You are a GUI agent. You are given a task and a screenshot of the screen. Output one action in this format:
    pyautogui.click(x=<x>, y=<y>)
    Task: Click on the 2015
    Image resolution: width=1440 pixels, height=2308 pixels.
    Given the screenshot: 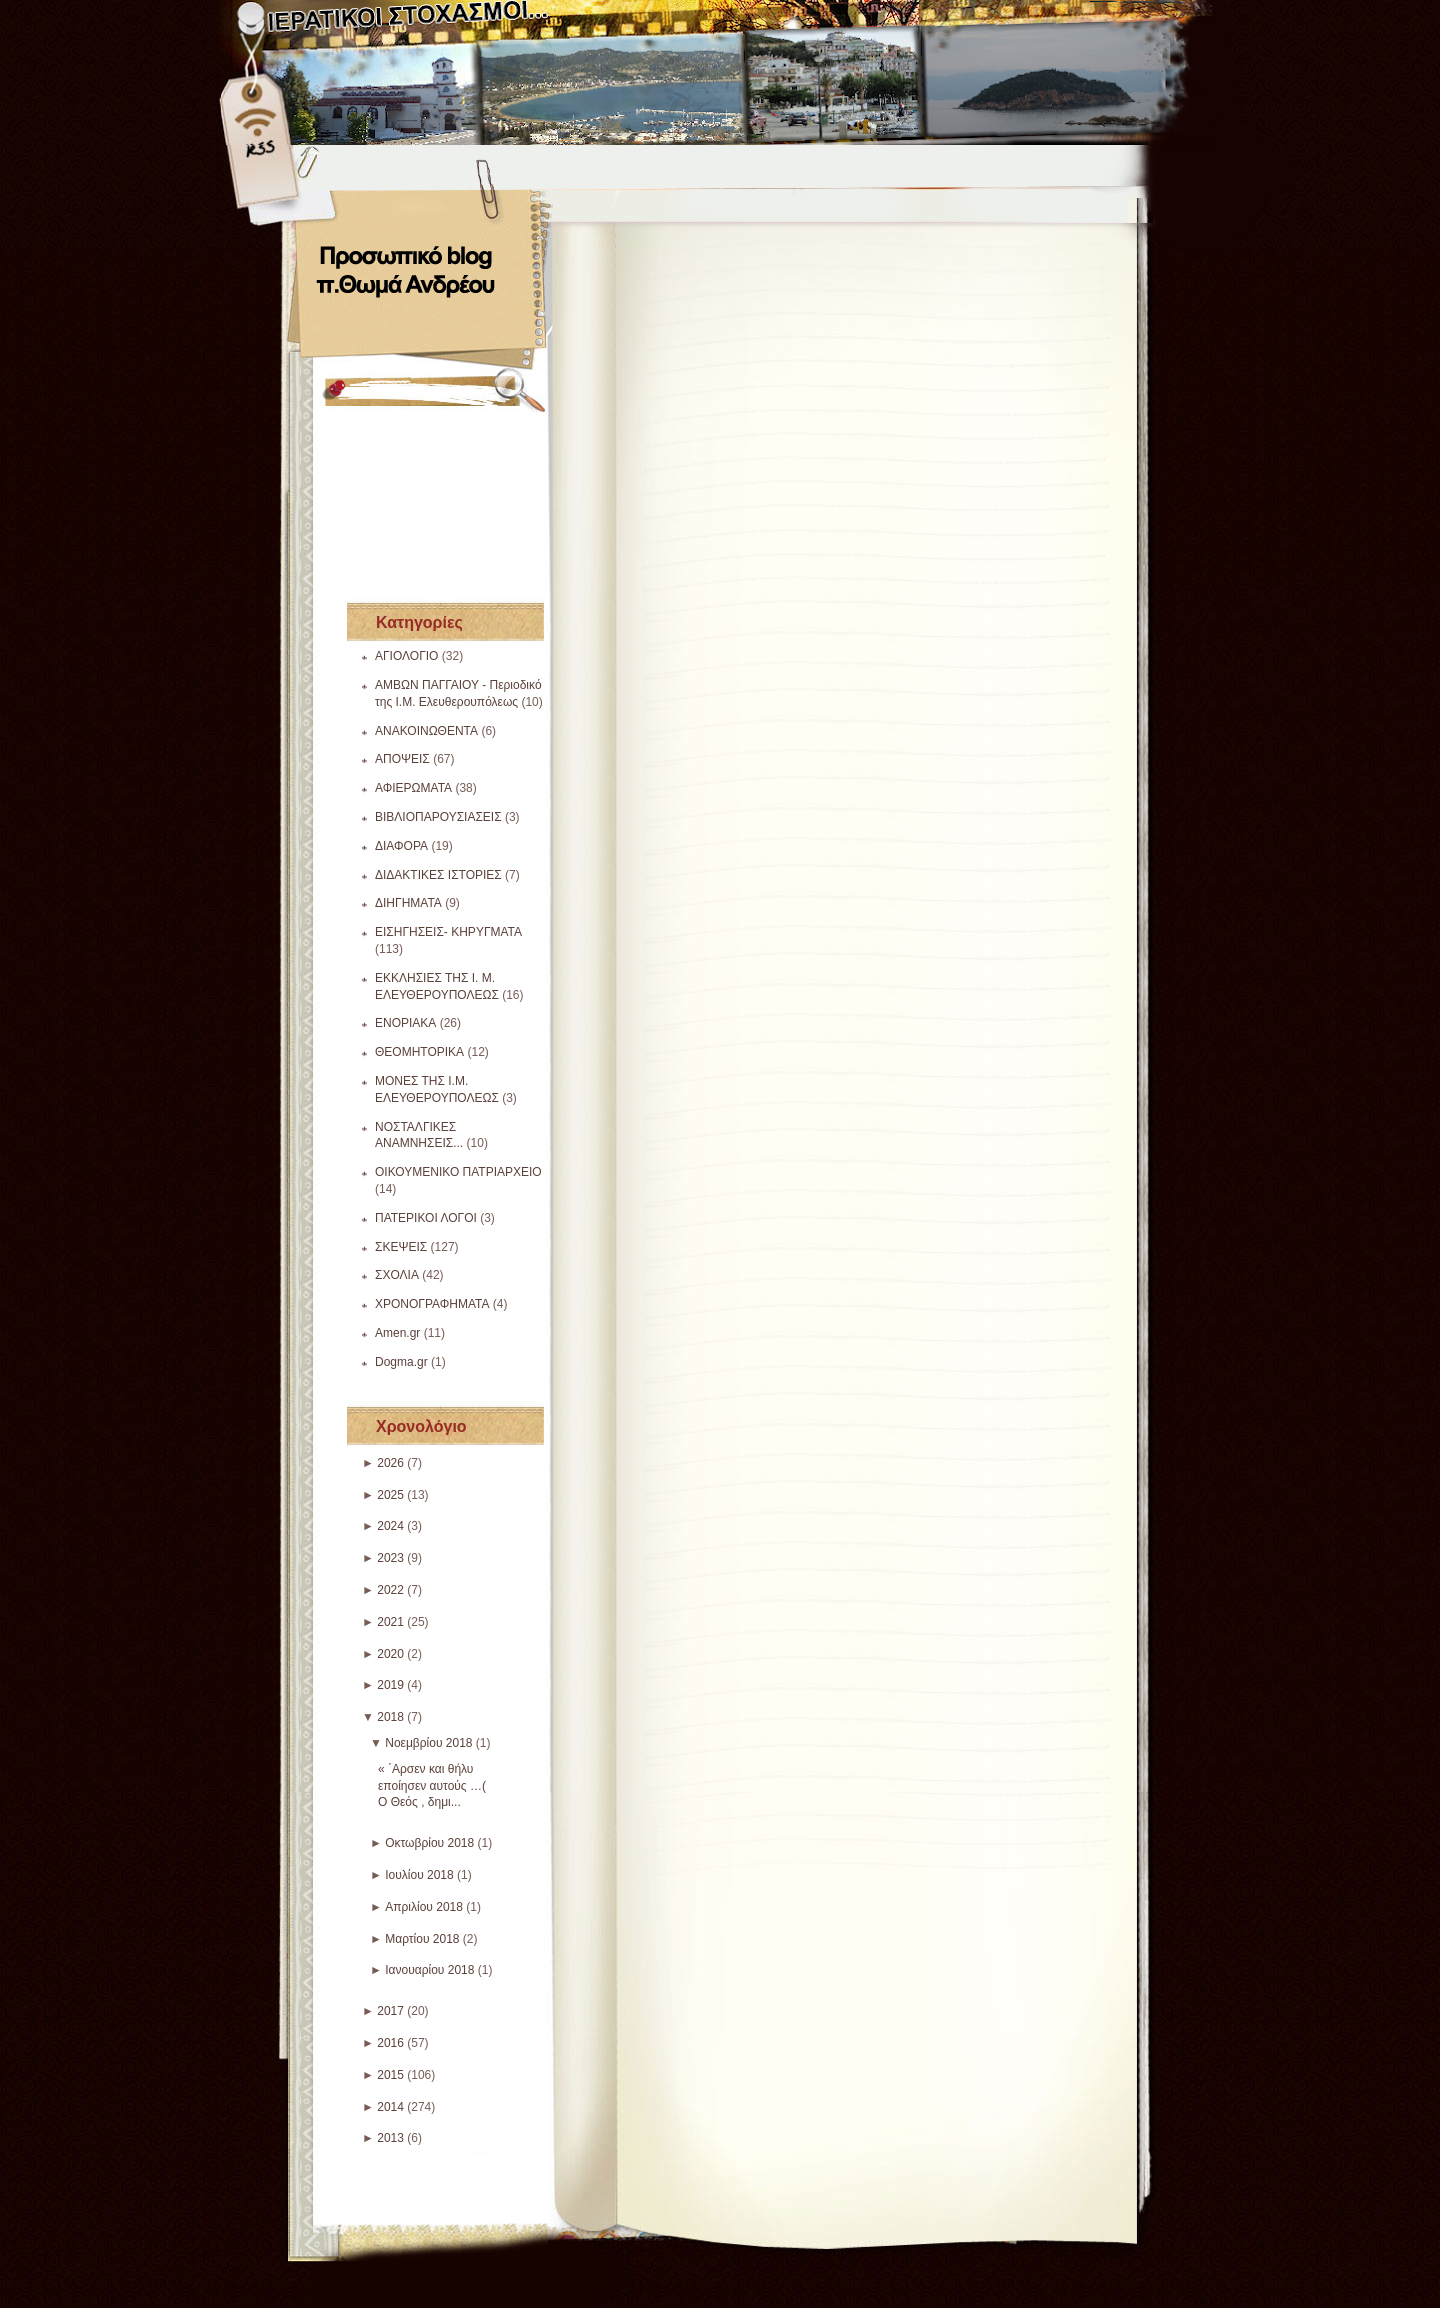 What is the action you would take?
    pyautogui.click(x=390, y=2075)
    